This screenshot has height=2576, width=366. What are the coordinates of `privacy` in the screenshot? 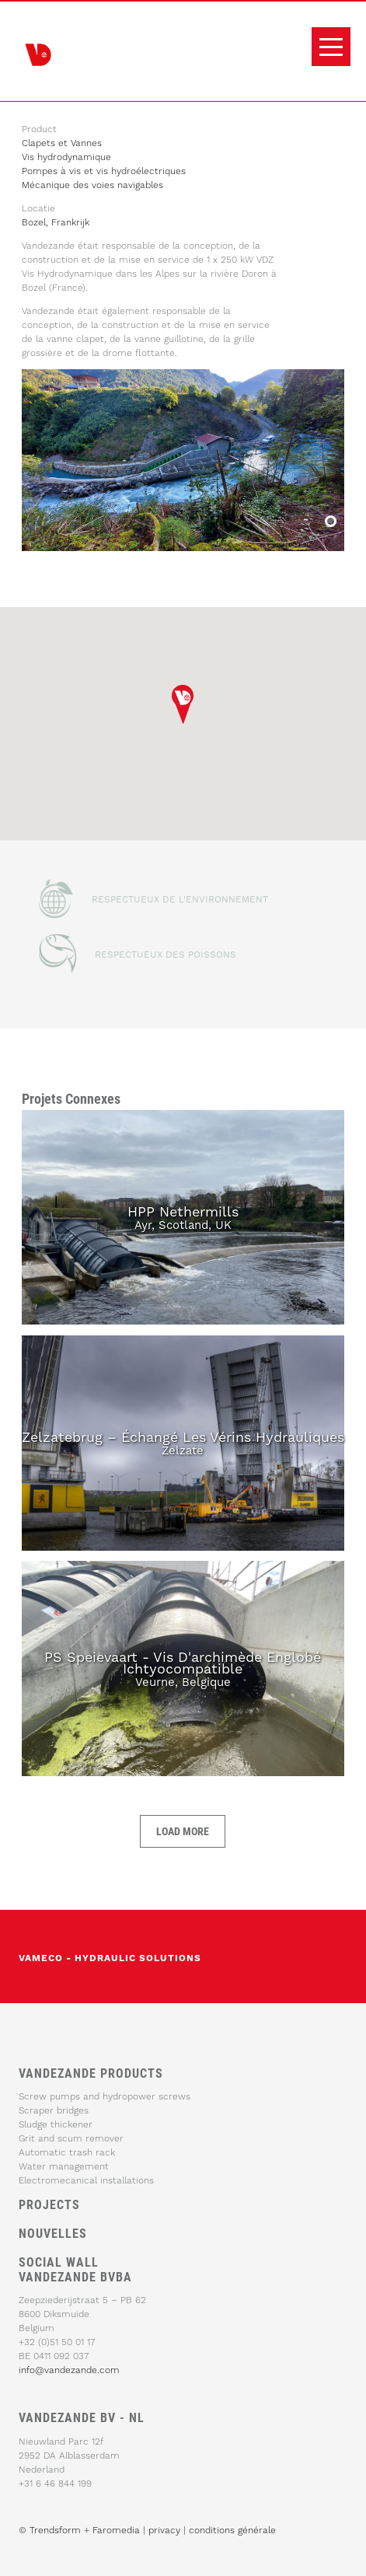 It's located at (165, 2530).